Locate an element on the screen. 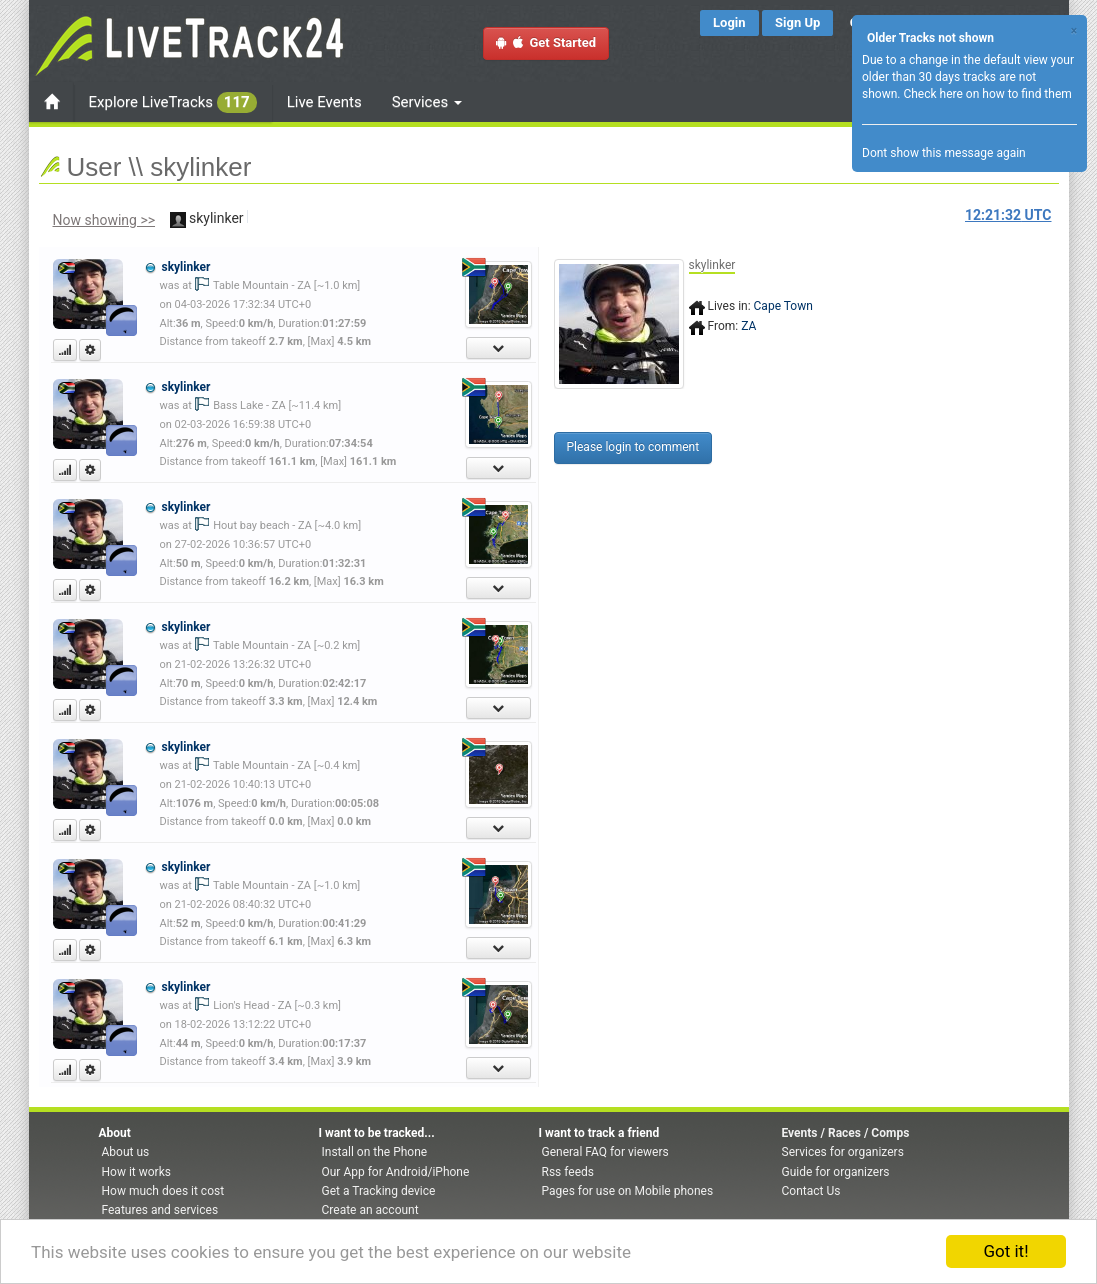  How much does it cost is located at coordinates (163, 1191).